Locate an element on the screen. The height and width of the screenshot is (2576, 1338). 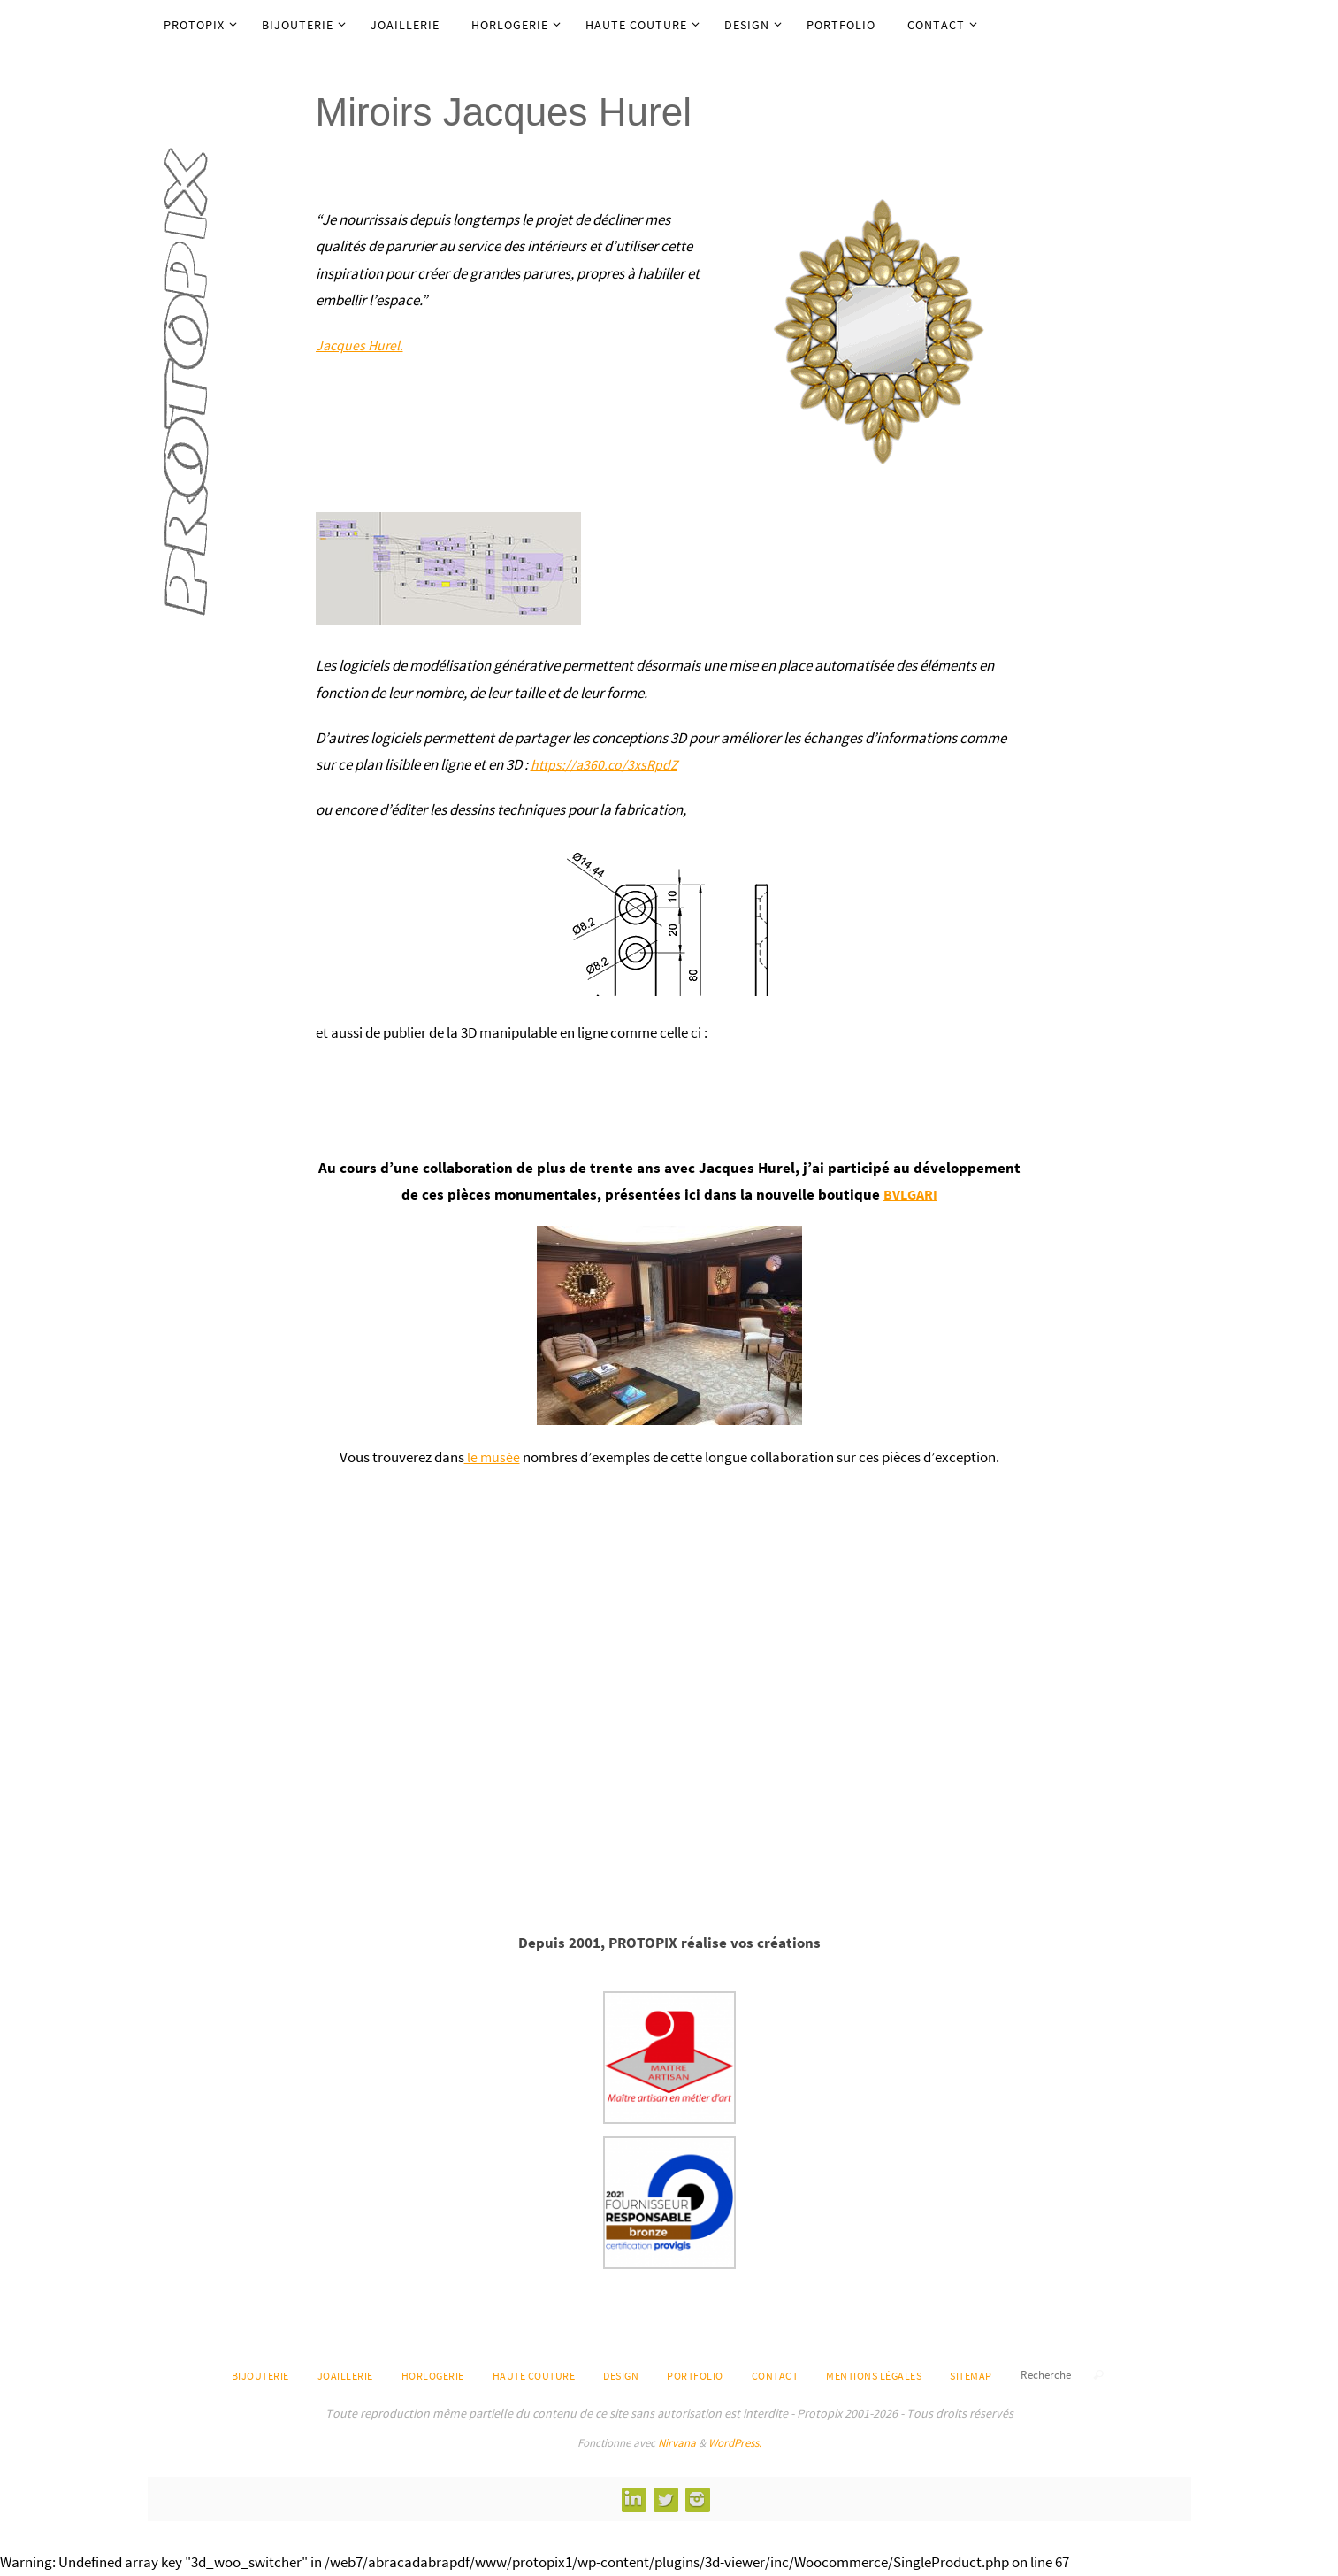
Horlogerie is located at coordinates (432, 2375).